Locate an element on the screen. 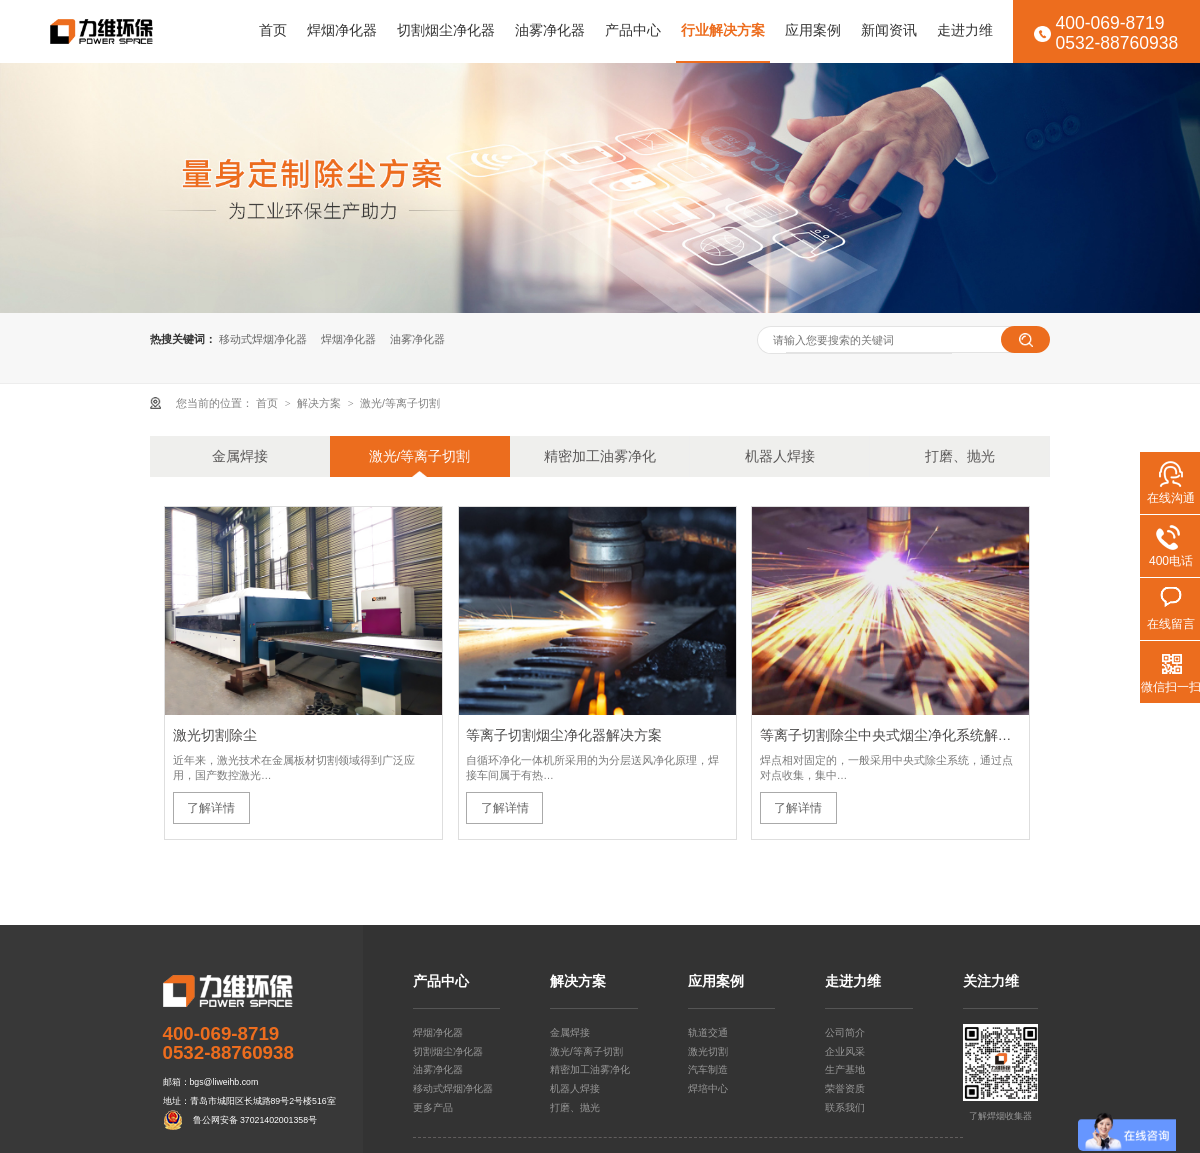 This screenshot has width=1200, height=1153. 汽车制造 is located at coordinates (708, 1069).